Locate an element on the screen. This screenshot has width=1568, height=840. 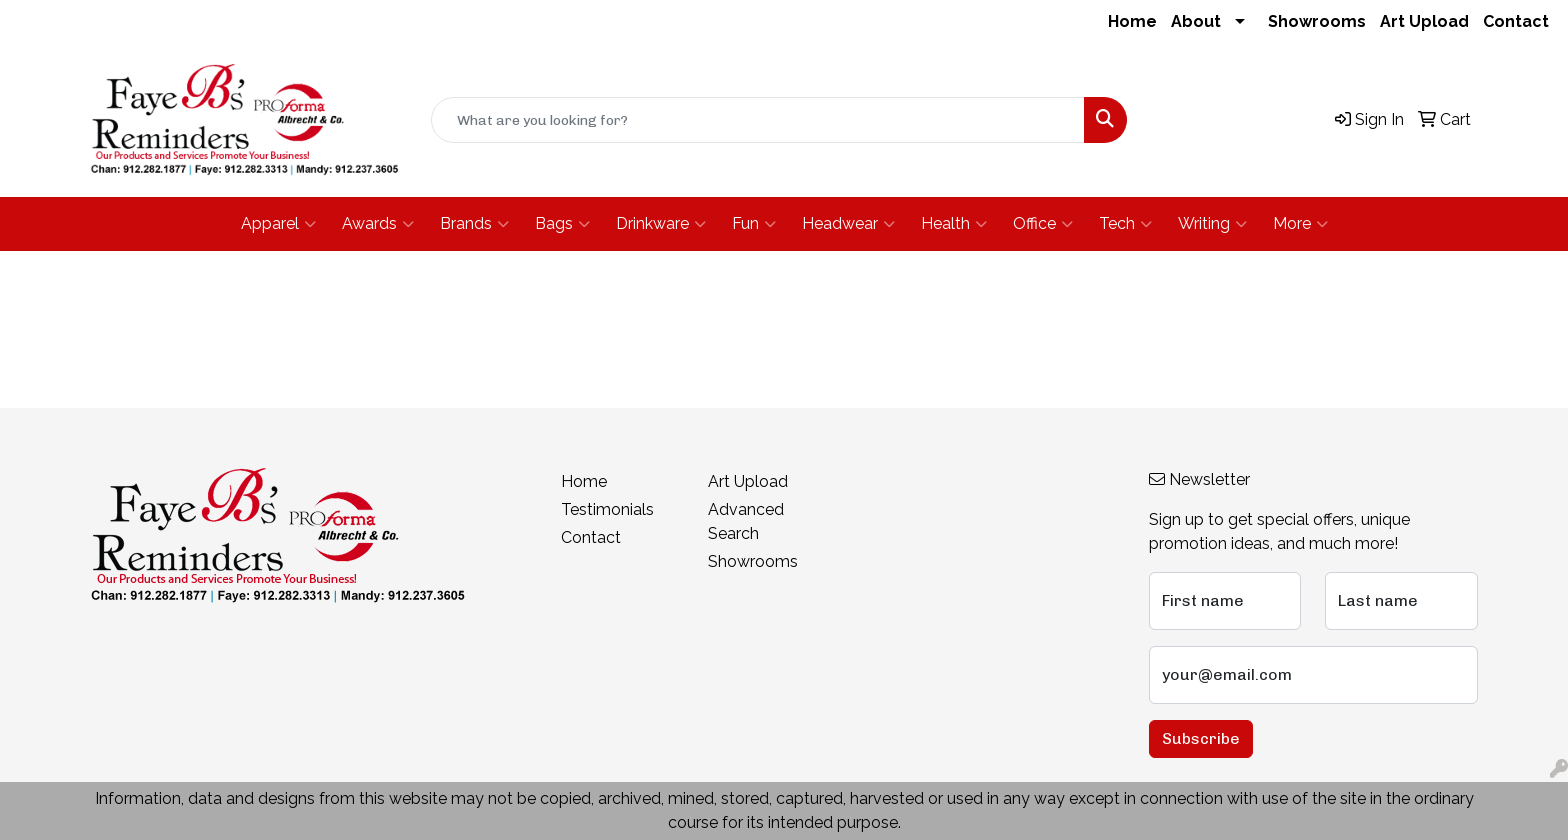
Health is located at coordinates (954, 224).